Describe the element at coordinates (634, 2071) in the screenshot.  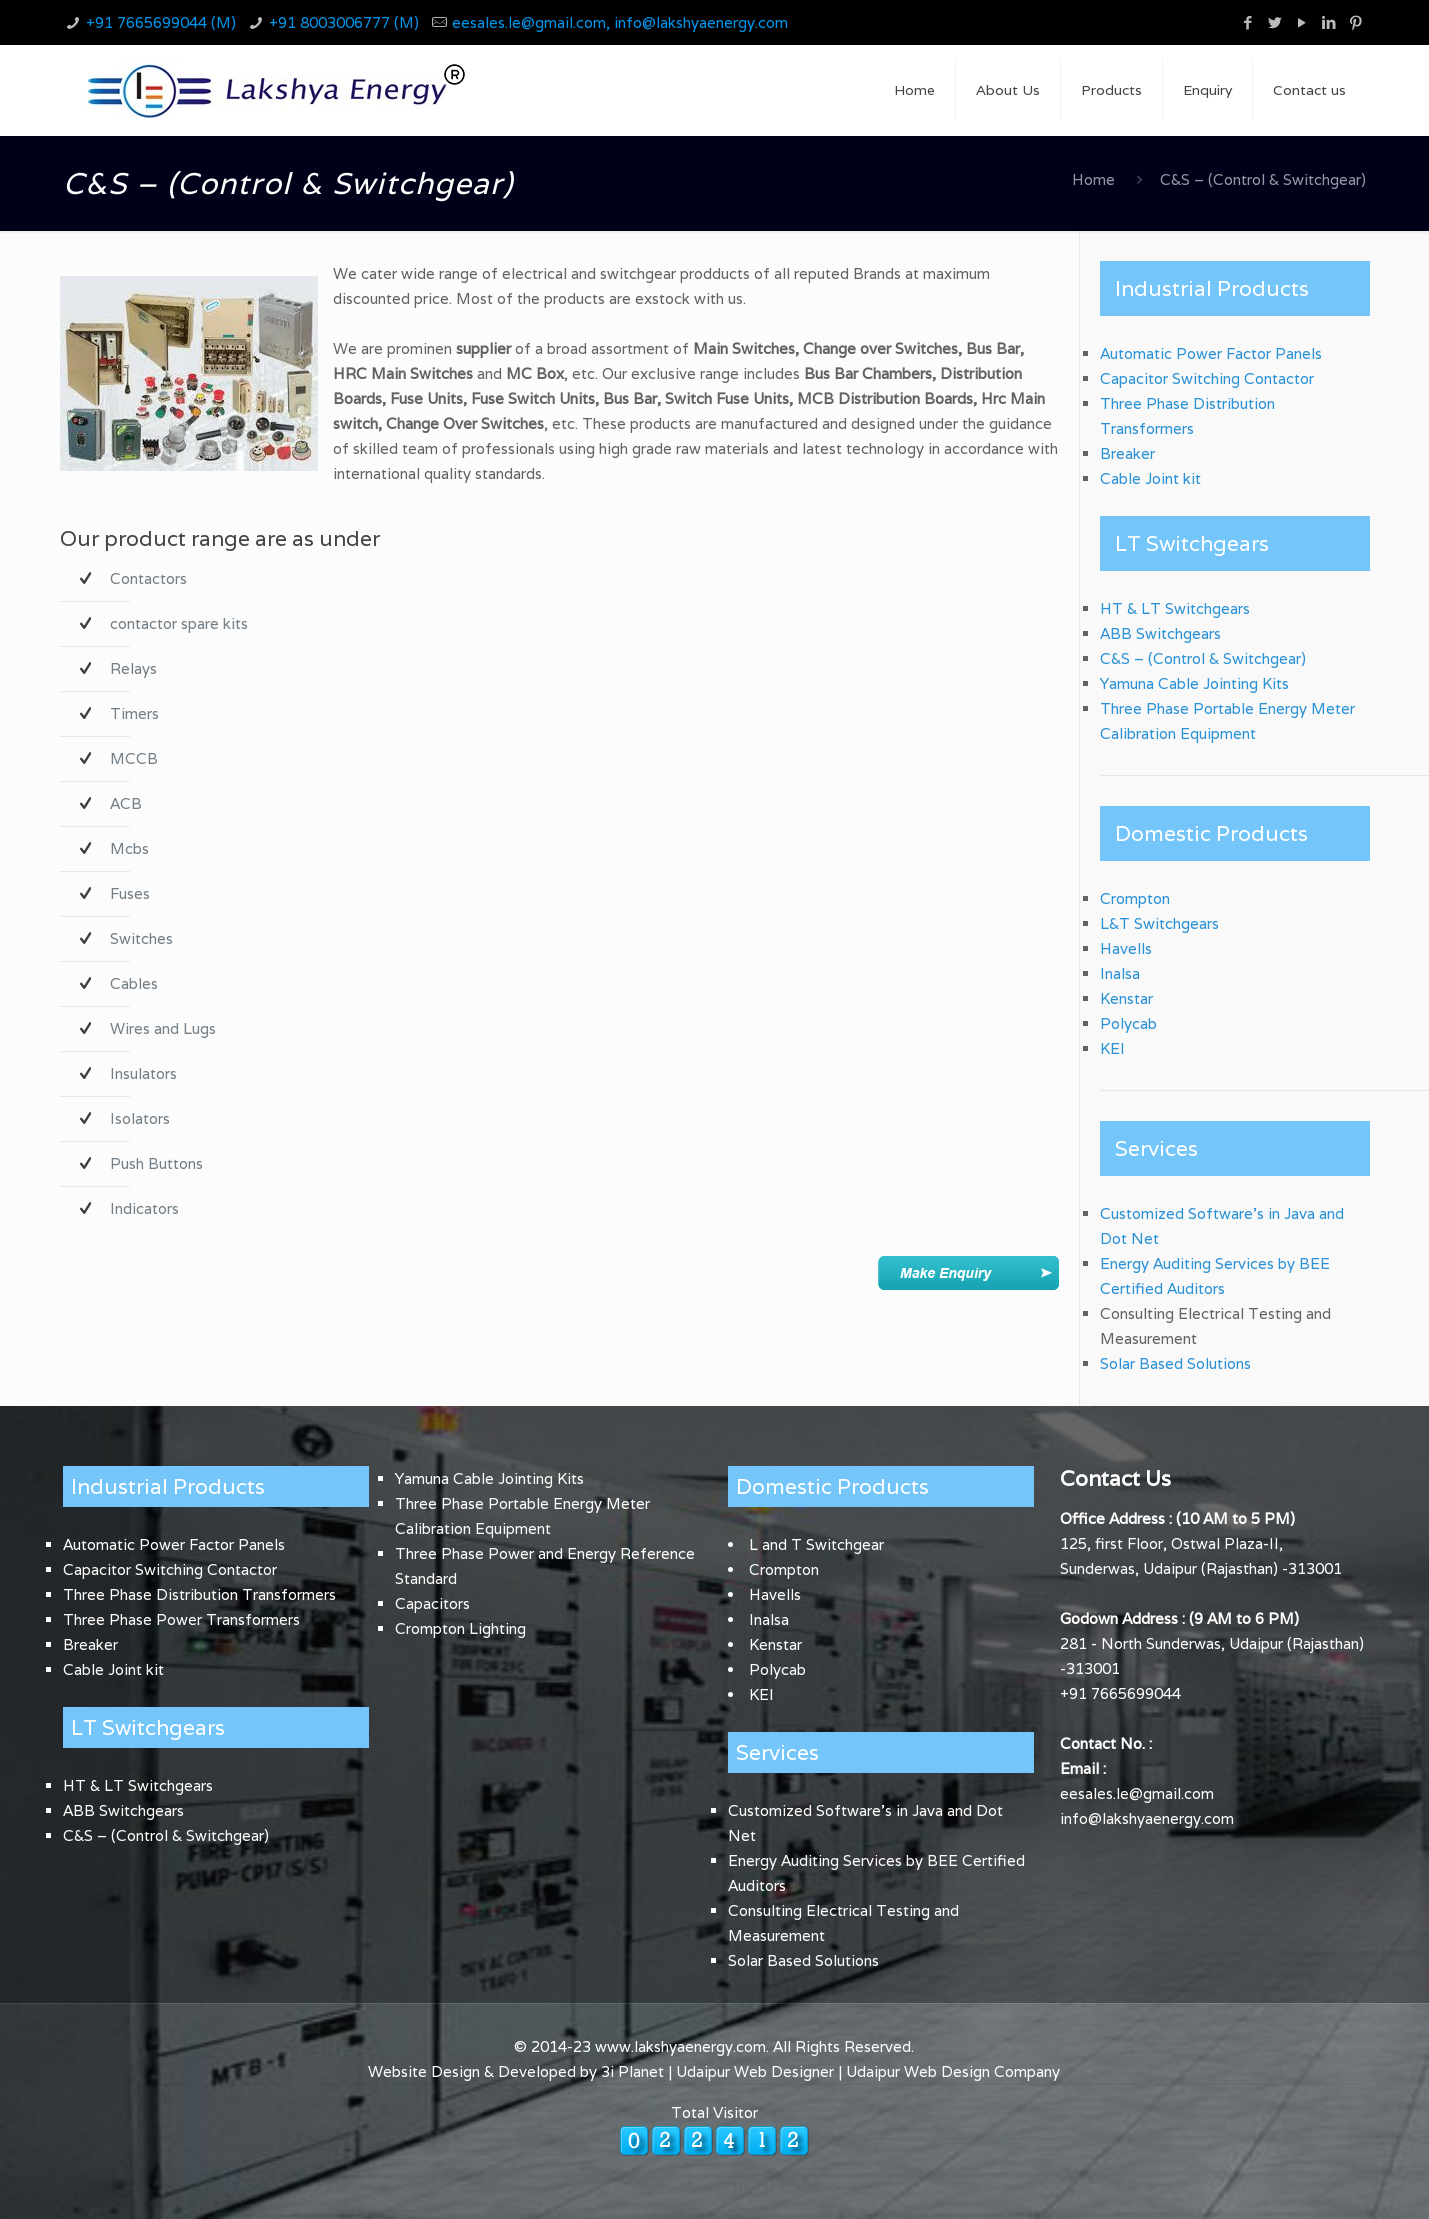
I see `3i Planet` at that location.